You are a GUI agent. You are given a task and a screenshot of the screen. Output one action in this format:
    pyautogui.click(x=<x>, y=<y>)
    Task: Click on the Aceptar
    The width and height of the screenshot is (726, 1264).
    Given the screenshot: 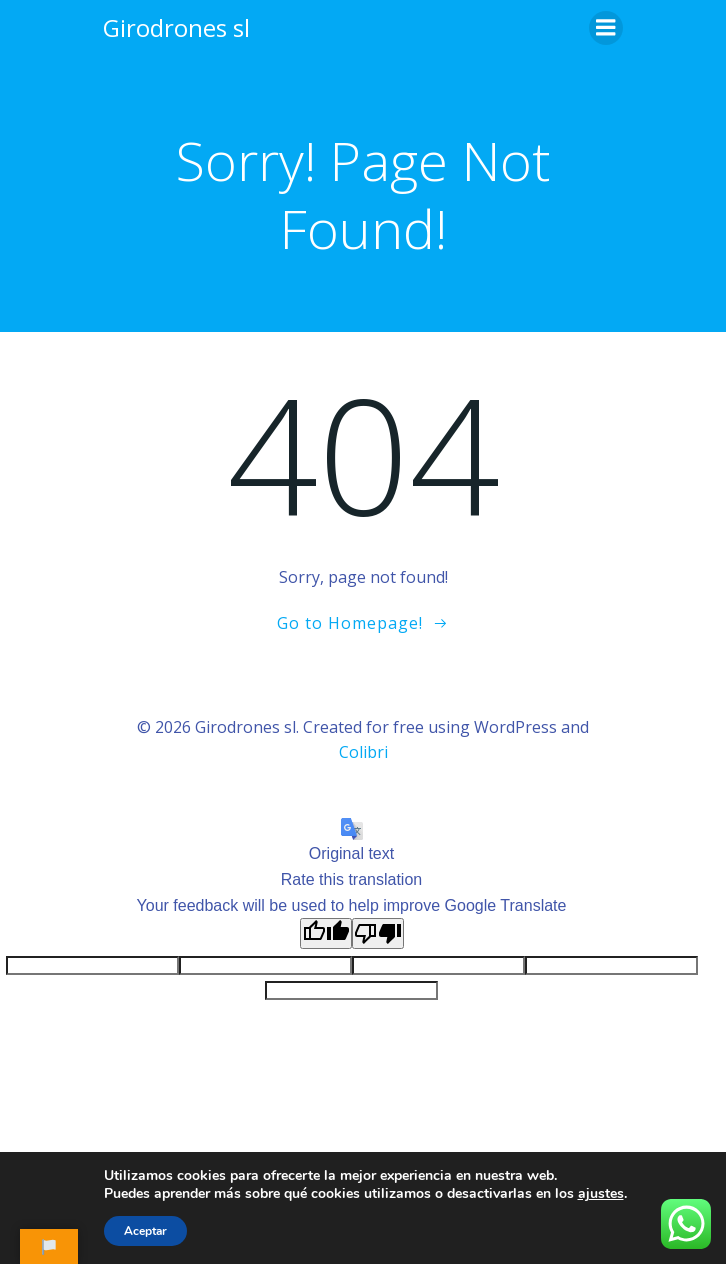 What is the action you would take?
    pyautogui.click(x=145, y=1231)
    